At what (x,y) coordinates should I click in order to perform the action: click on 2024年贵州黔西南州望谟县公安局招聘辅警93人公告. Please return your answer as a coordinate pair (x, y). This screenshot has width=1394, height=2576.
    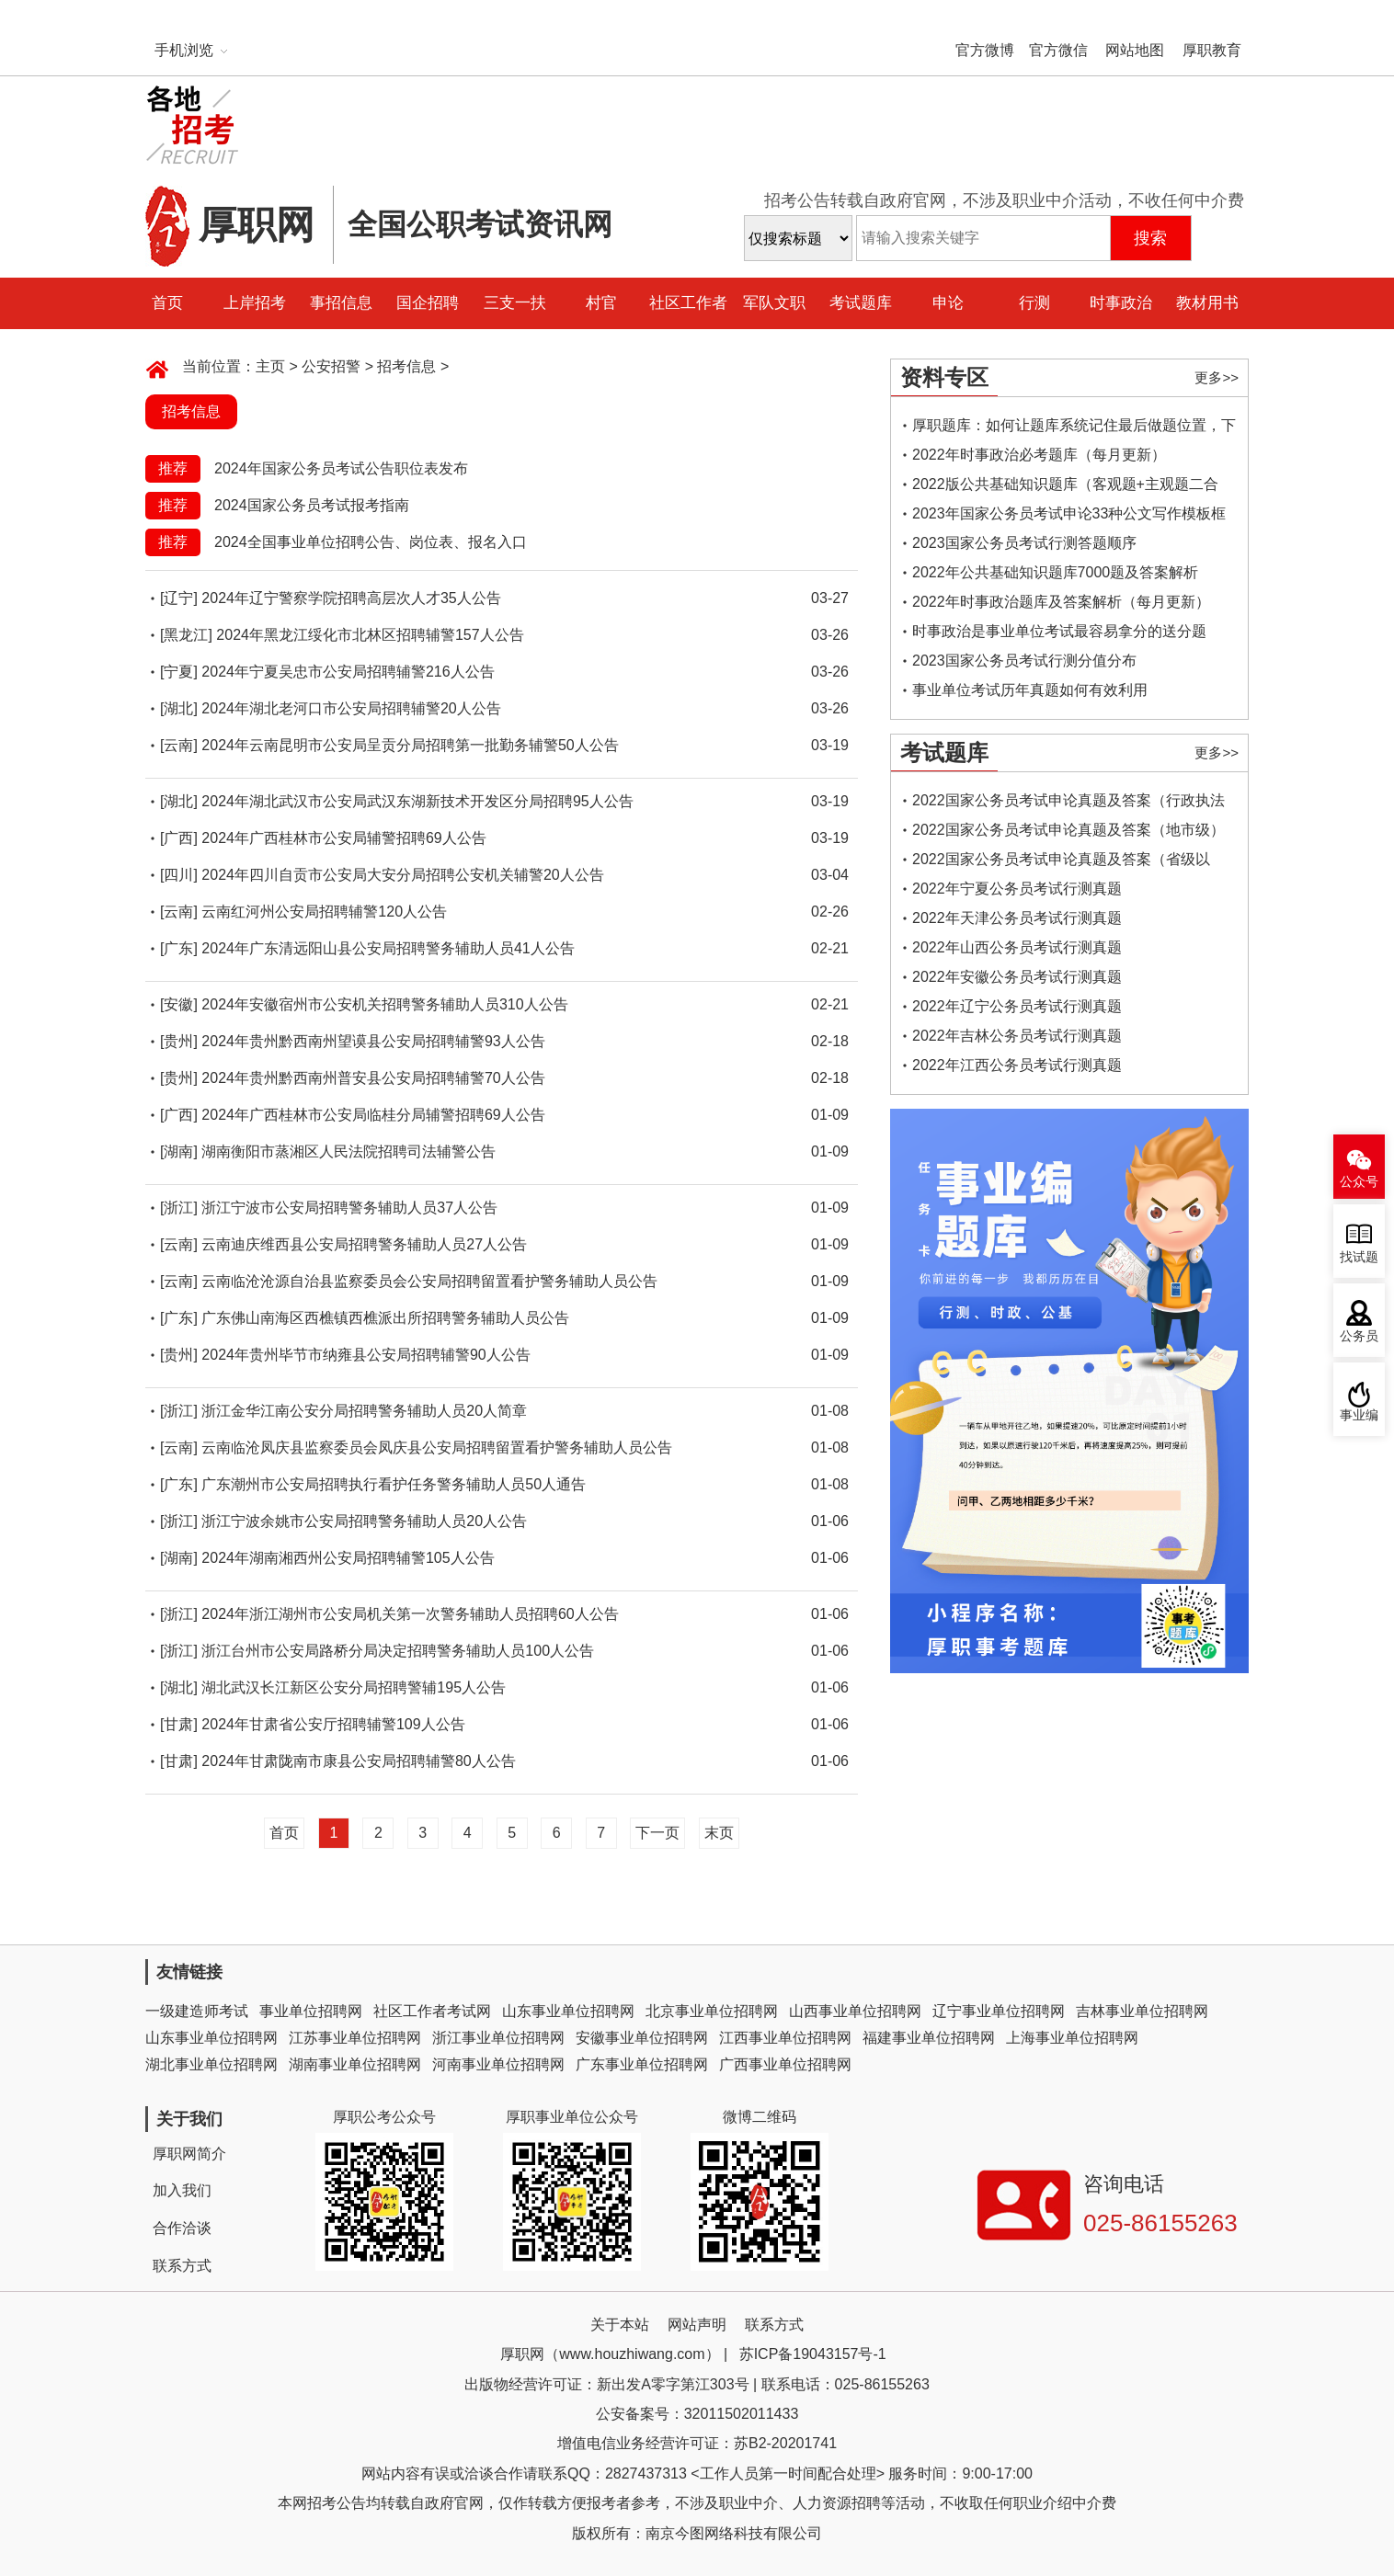
    Looking at the image, I should click on (372, 1041).